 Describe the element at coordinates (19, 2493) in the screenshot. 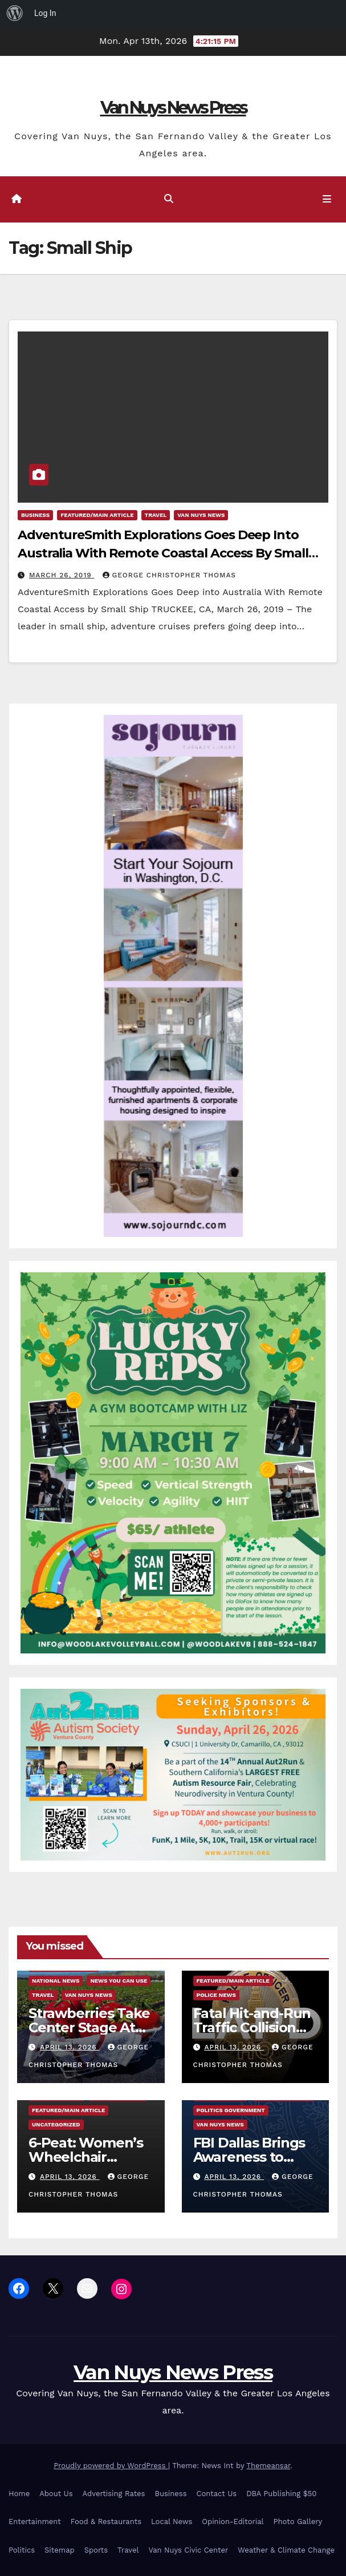

I see `Home` at that location.